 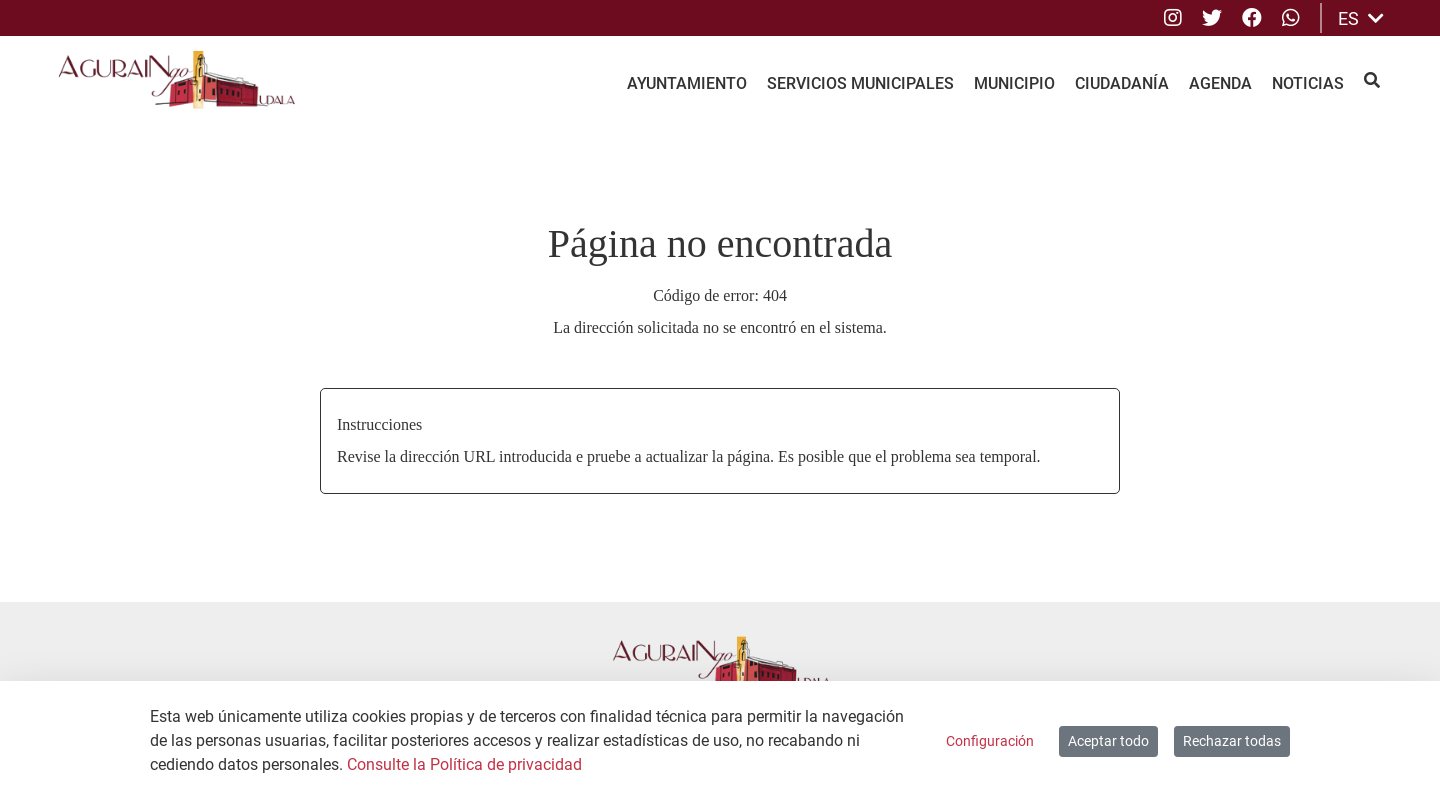 What do you see at coordinates (860, 83) in the screenshot?
I see `Servicios Municipales [menuitem]` at bounding box center [860, 83].